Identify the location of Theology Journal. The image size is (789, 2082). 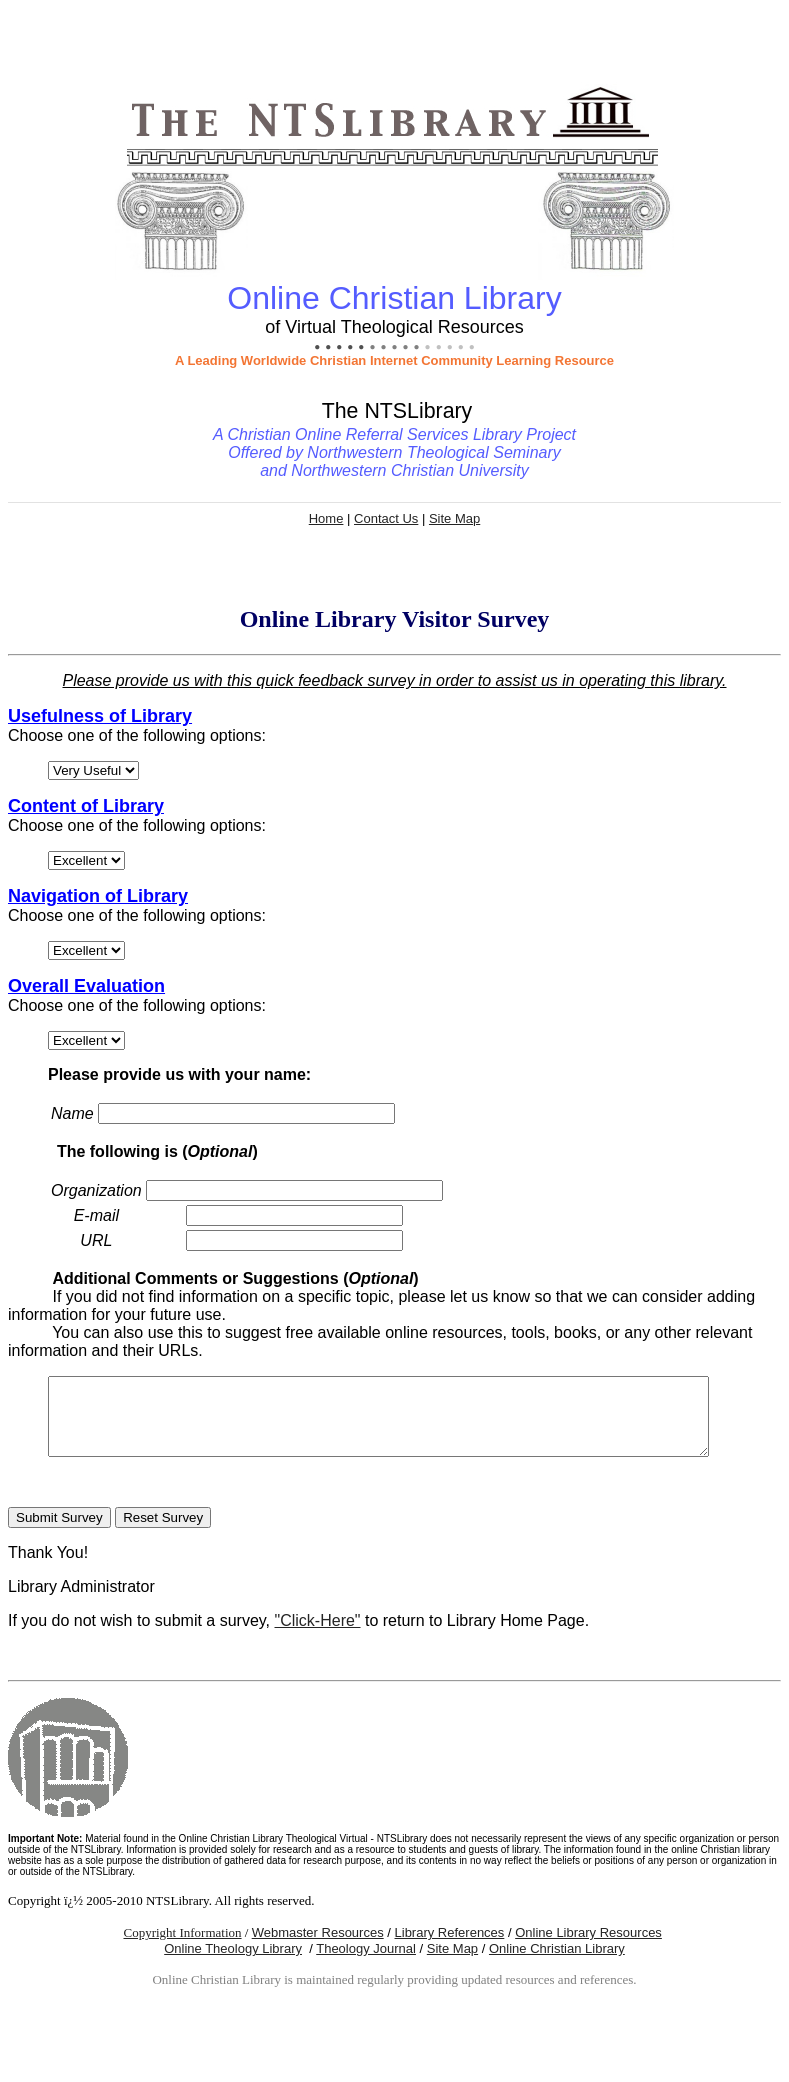
(366, 1963).